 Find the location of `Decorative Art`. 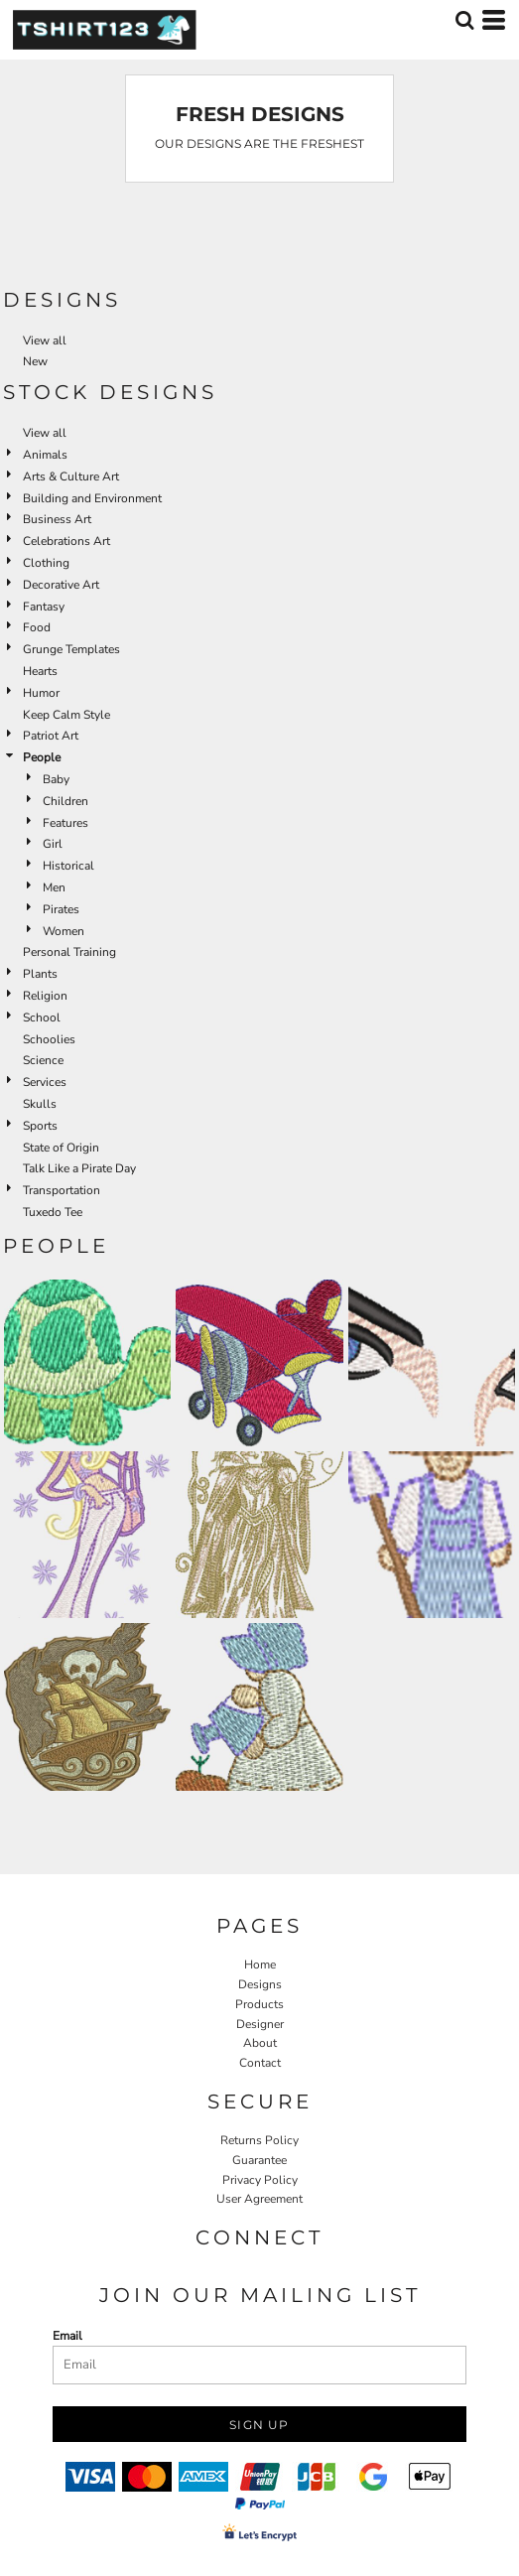

Decorative Art is located at coordinates (61, 585).